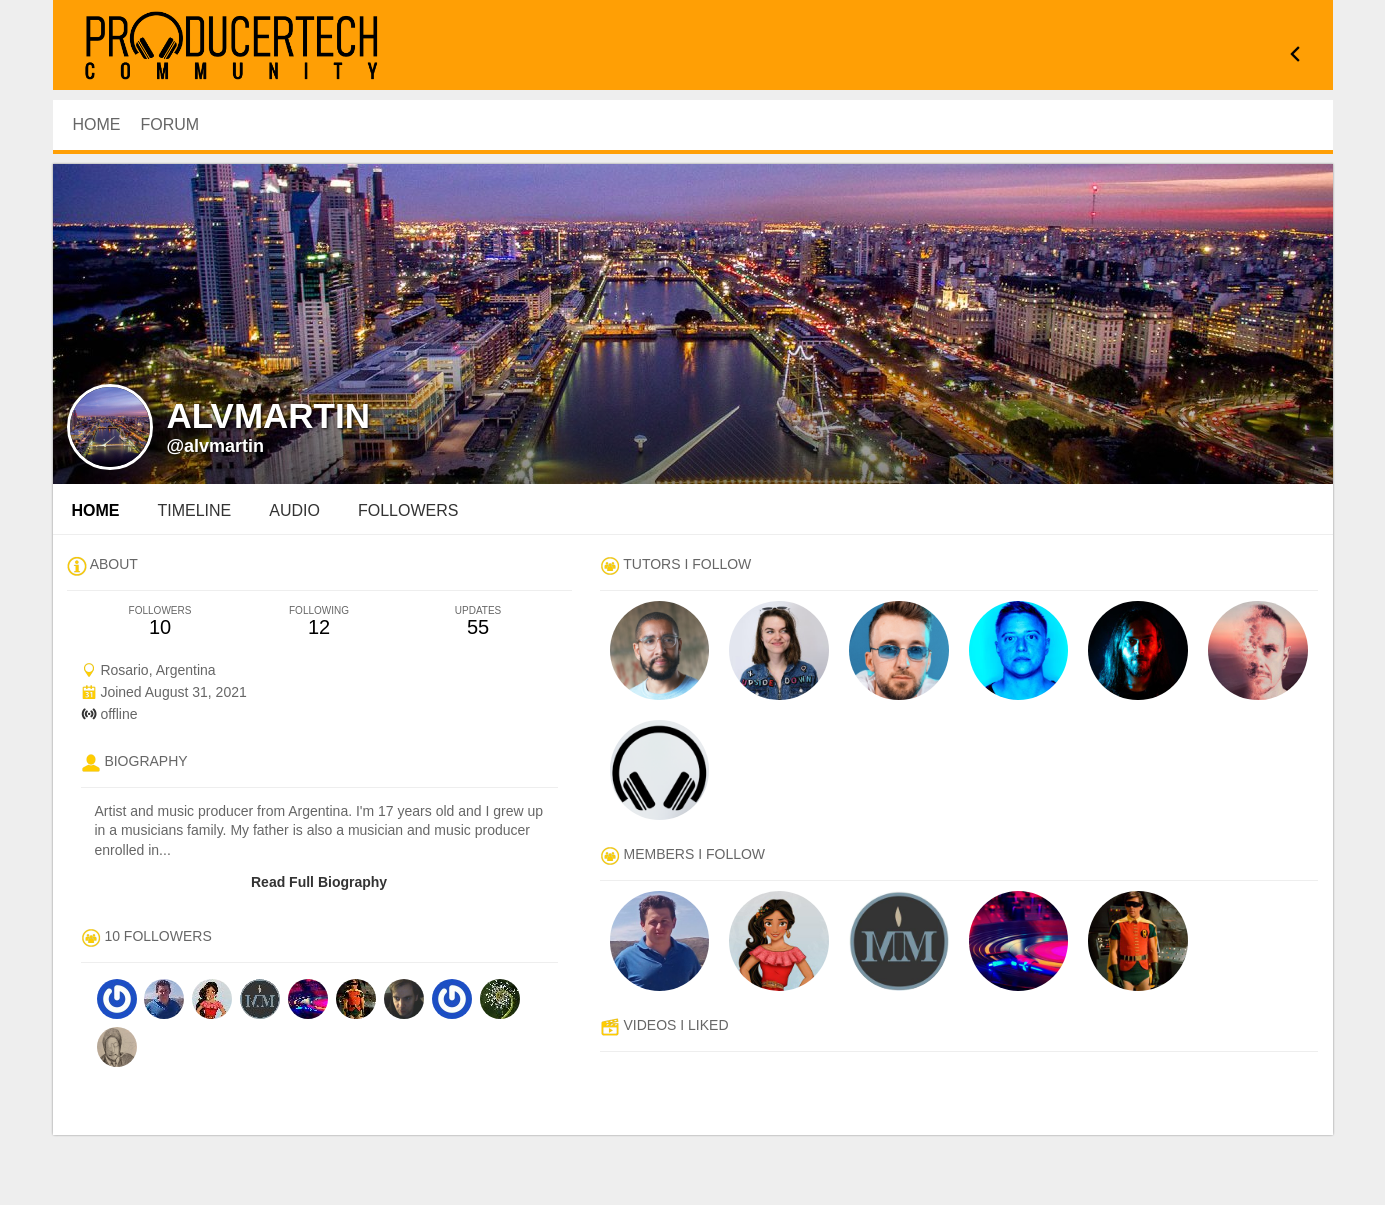  Describe the element at coordinates (96, 510) in the screenshot. I see `Home` at that location.